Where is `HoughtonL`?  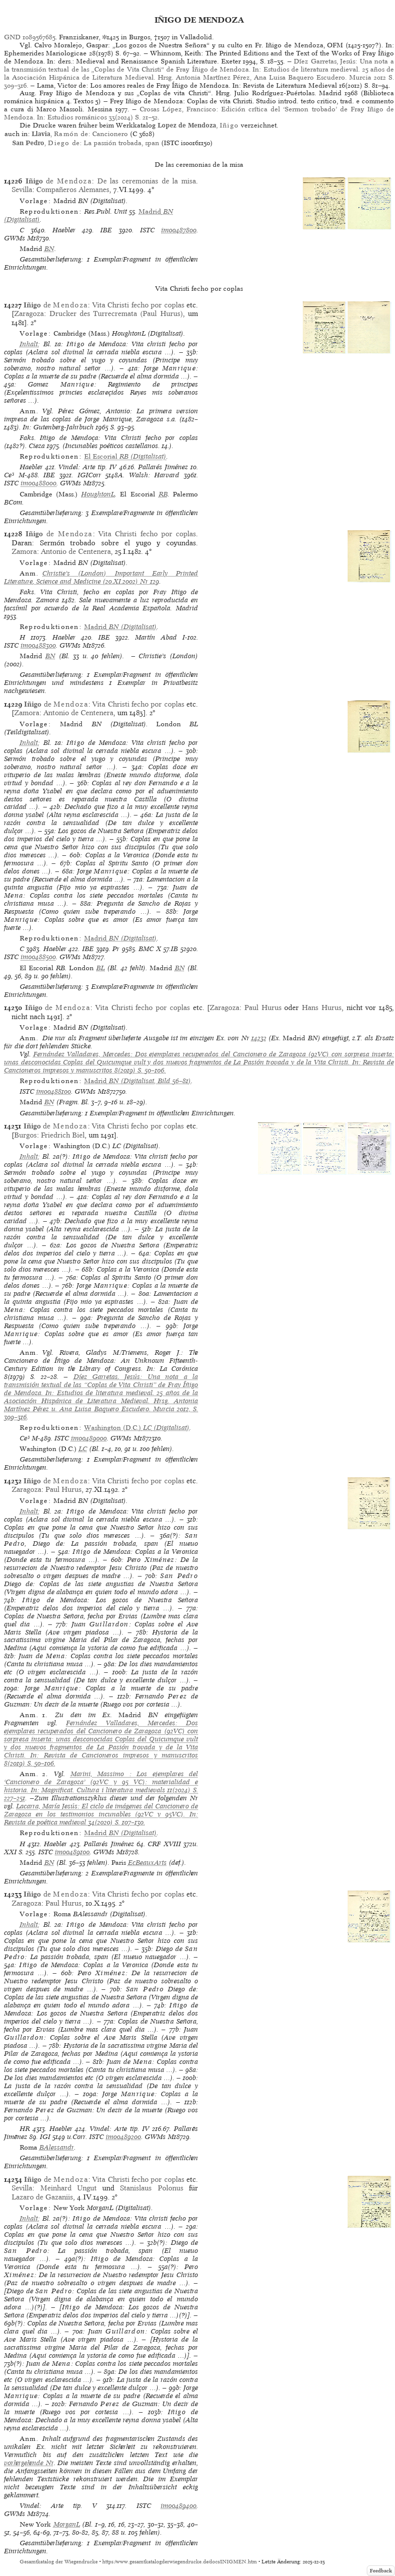 HoughtonL is located at coordinates (98, 494).